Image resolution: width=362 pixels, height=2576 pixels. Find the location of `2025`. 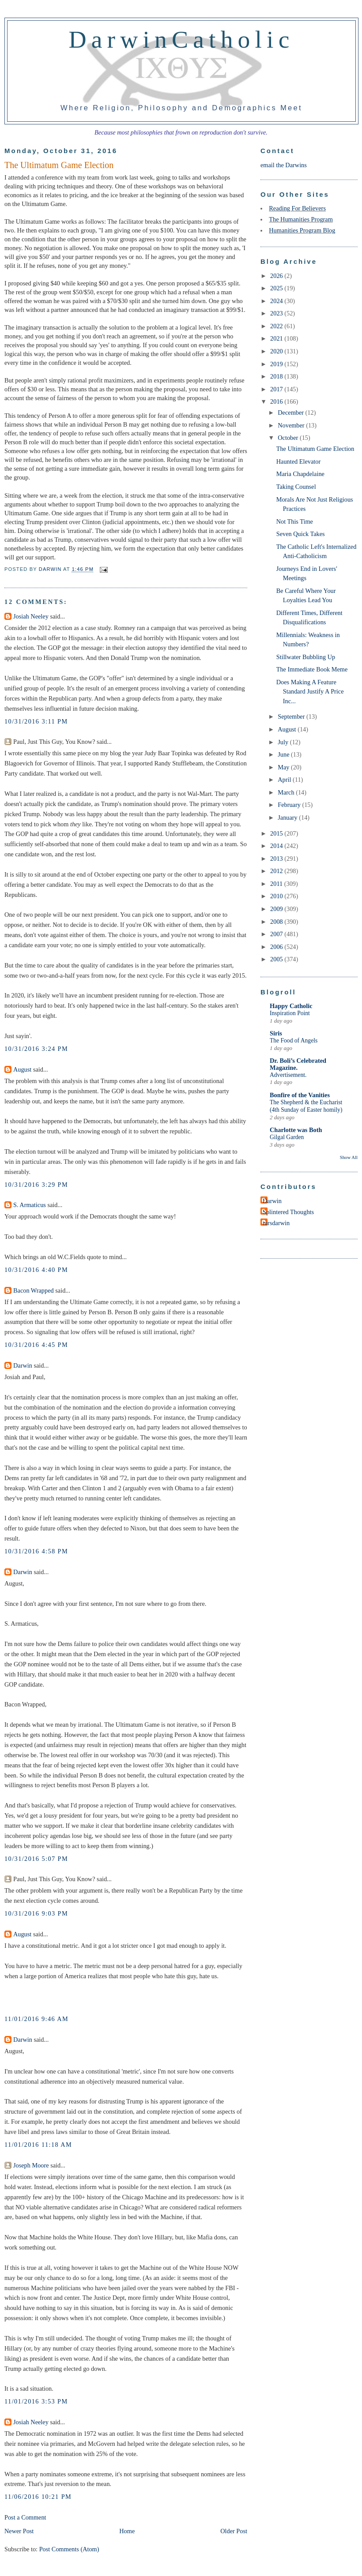

2025 is located at coordinates (277, 288).